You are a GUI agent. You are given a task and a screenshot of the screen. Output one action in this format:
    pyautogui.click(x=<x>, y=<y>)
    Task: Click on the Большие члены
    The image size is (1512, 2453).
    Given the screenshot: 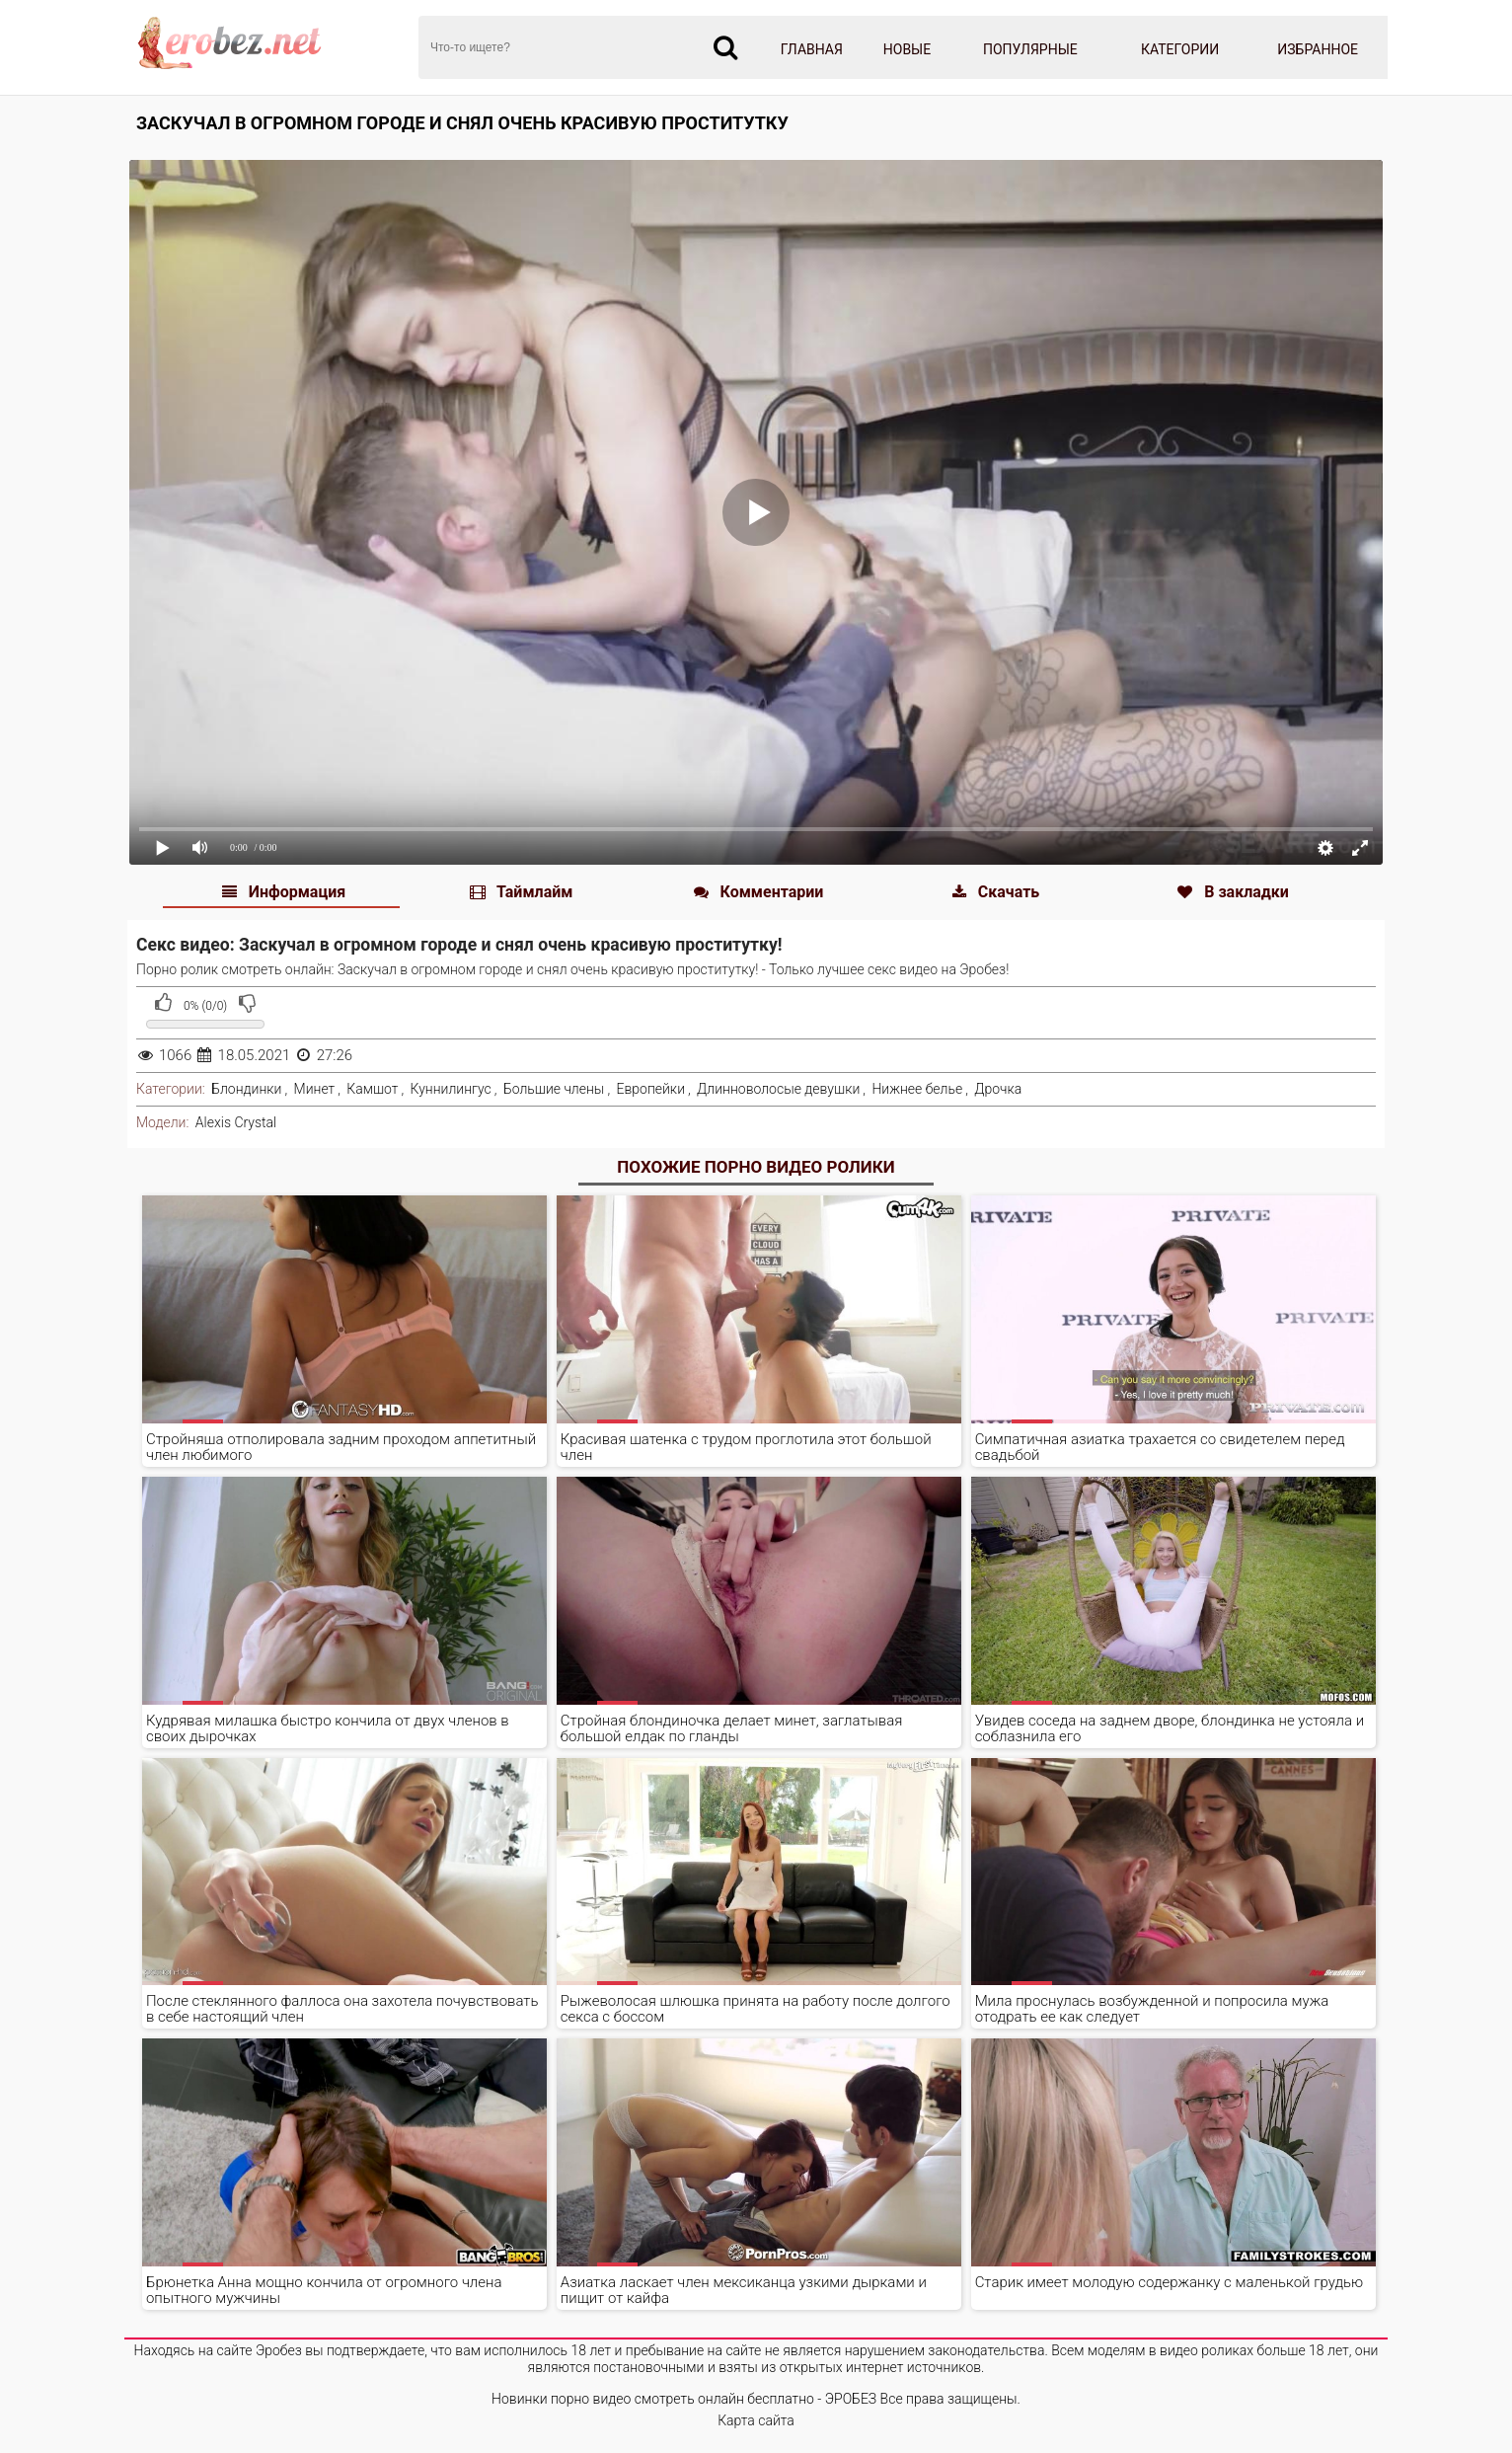 What is the action you would take?
    pyautogui.click(x=553, y=1089)
    